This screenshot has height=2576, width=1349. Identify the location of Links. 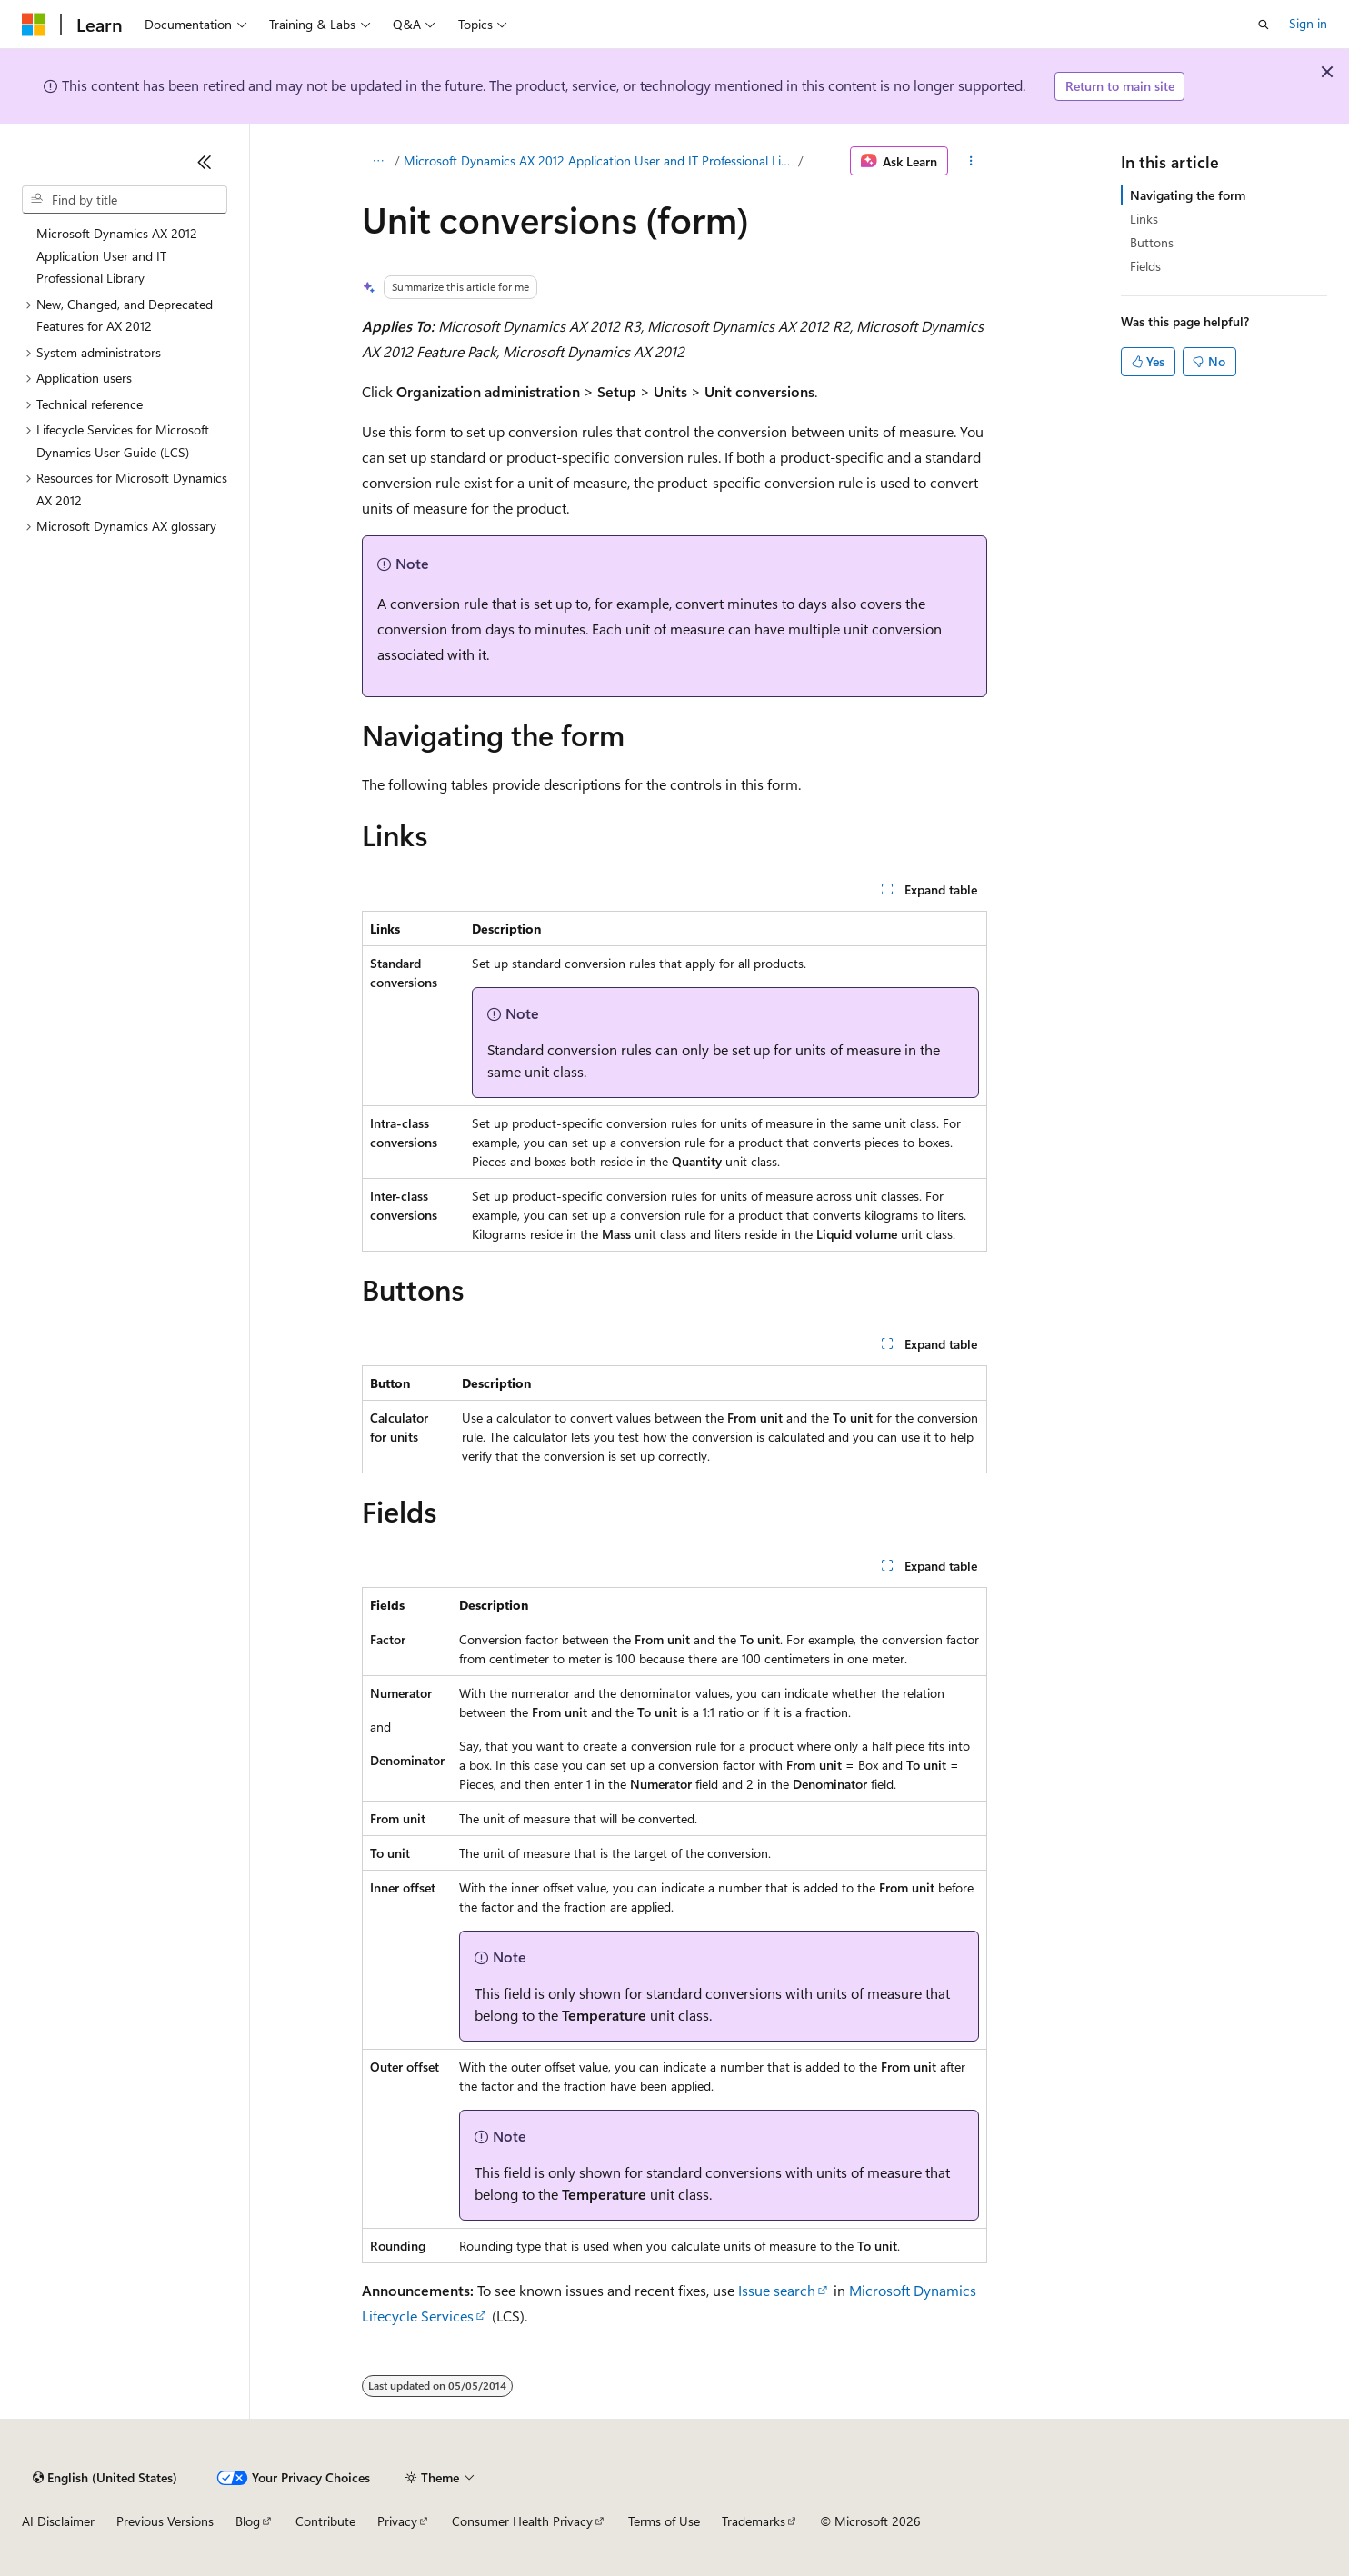
(1144, 218).